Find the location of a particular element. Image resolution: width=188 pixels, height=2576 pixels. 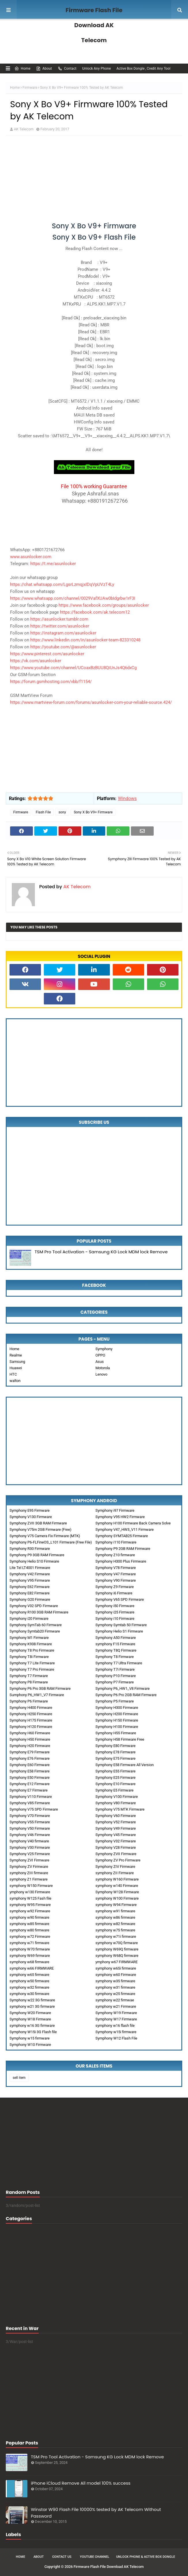

AK Telecom is located at coordinates (23, 129).